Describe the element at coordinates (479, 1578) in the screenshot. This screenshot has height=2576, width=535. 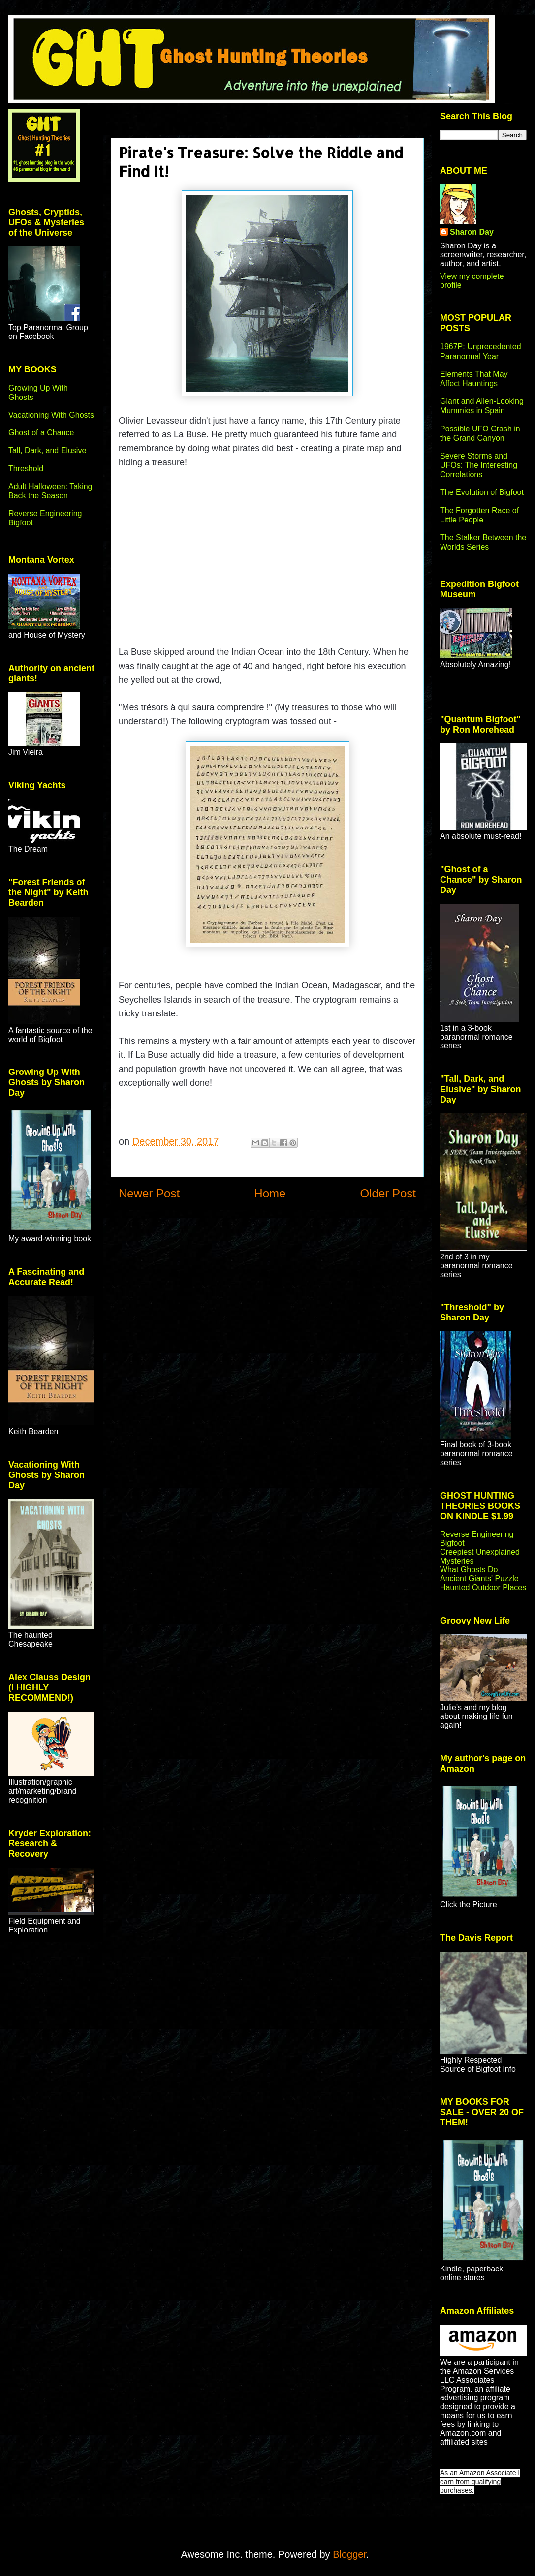
I see `Ancient Giants' Puzzle` at that location.